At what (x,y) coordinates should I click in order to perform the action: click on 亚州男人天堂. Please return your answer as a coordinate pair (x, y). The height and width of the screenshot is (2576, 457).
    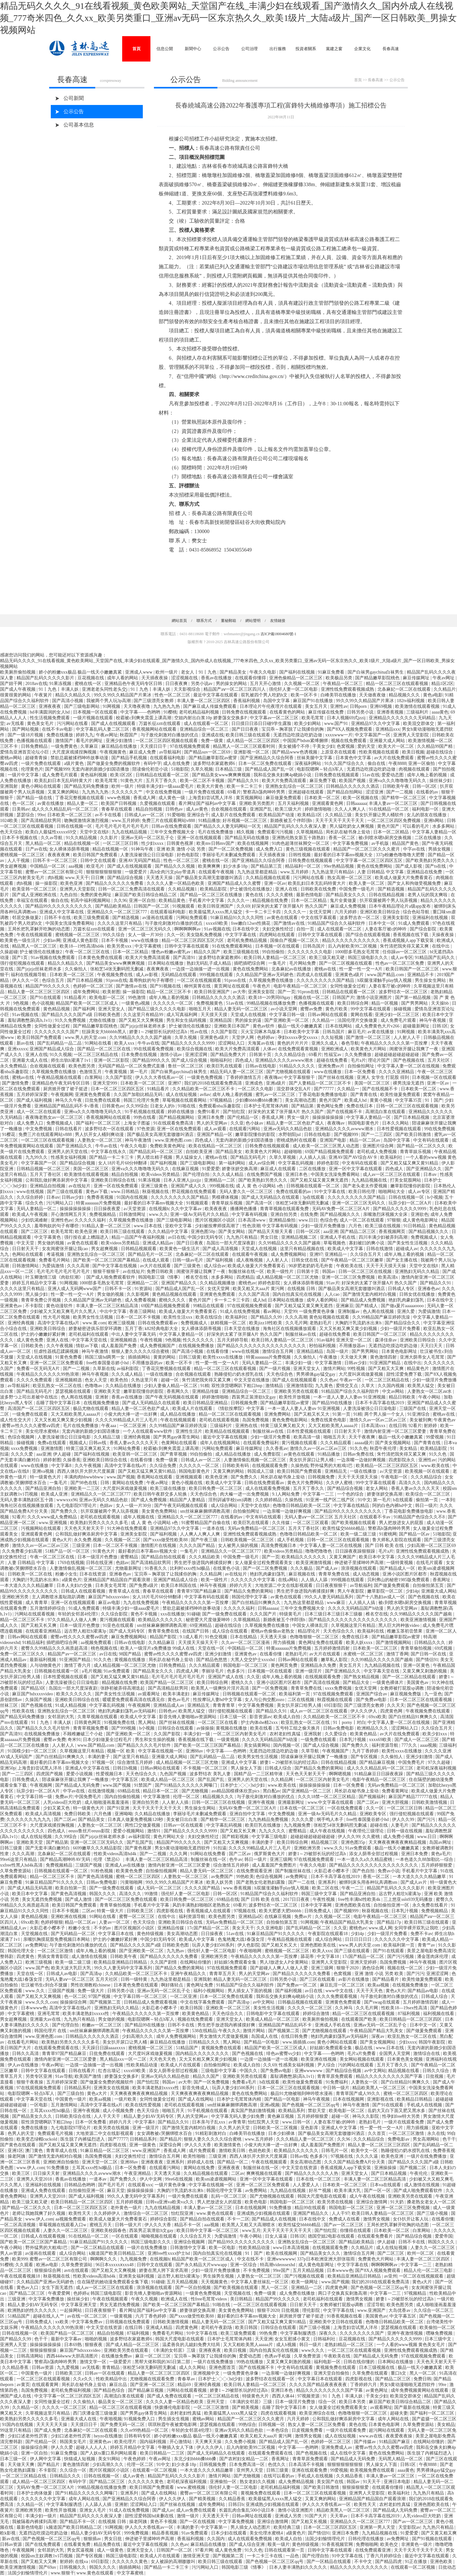
    Looking at the image, I should click on (250, 2470).